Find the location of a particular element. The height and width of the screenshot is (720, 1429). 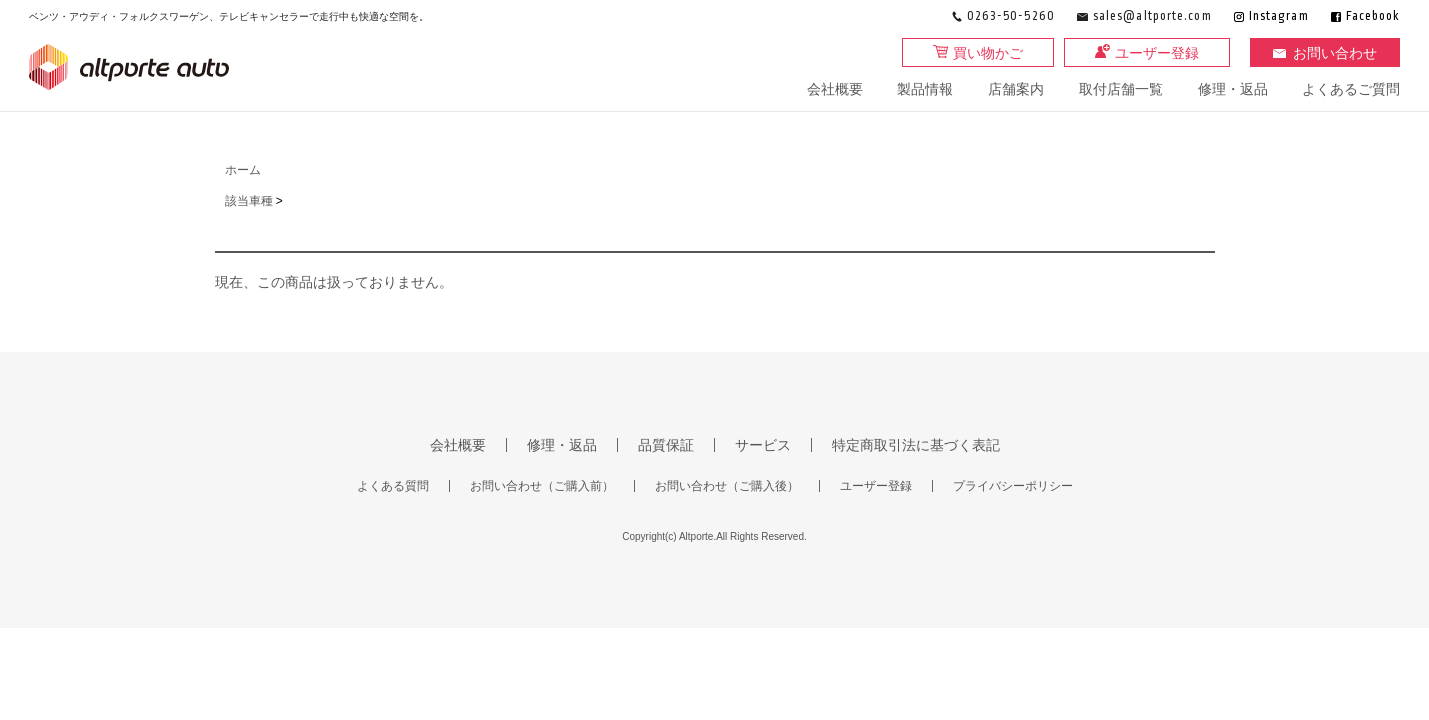

ホーム is located at coordinates (243, 170).